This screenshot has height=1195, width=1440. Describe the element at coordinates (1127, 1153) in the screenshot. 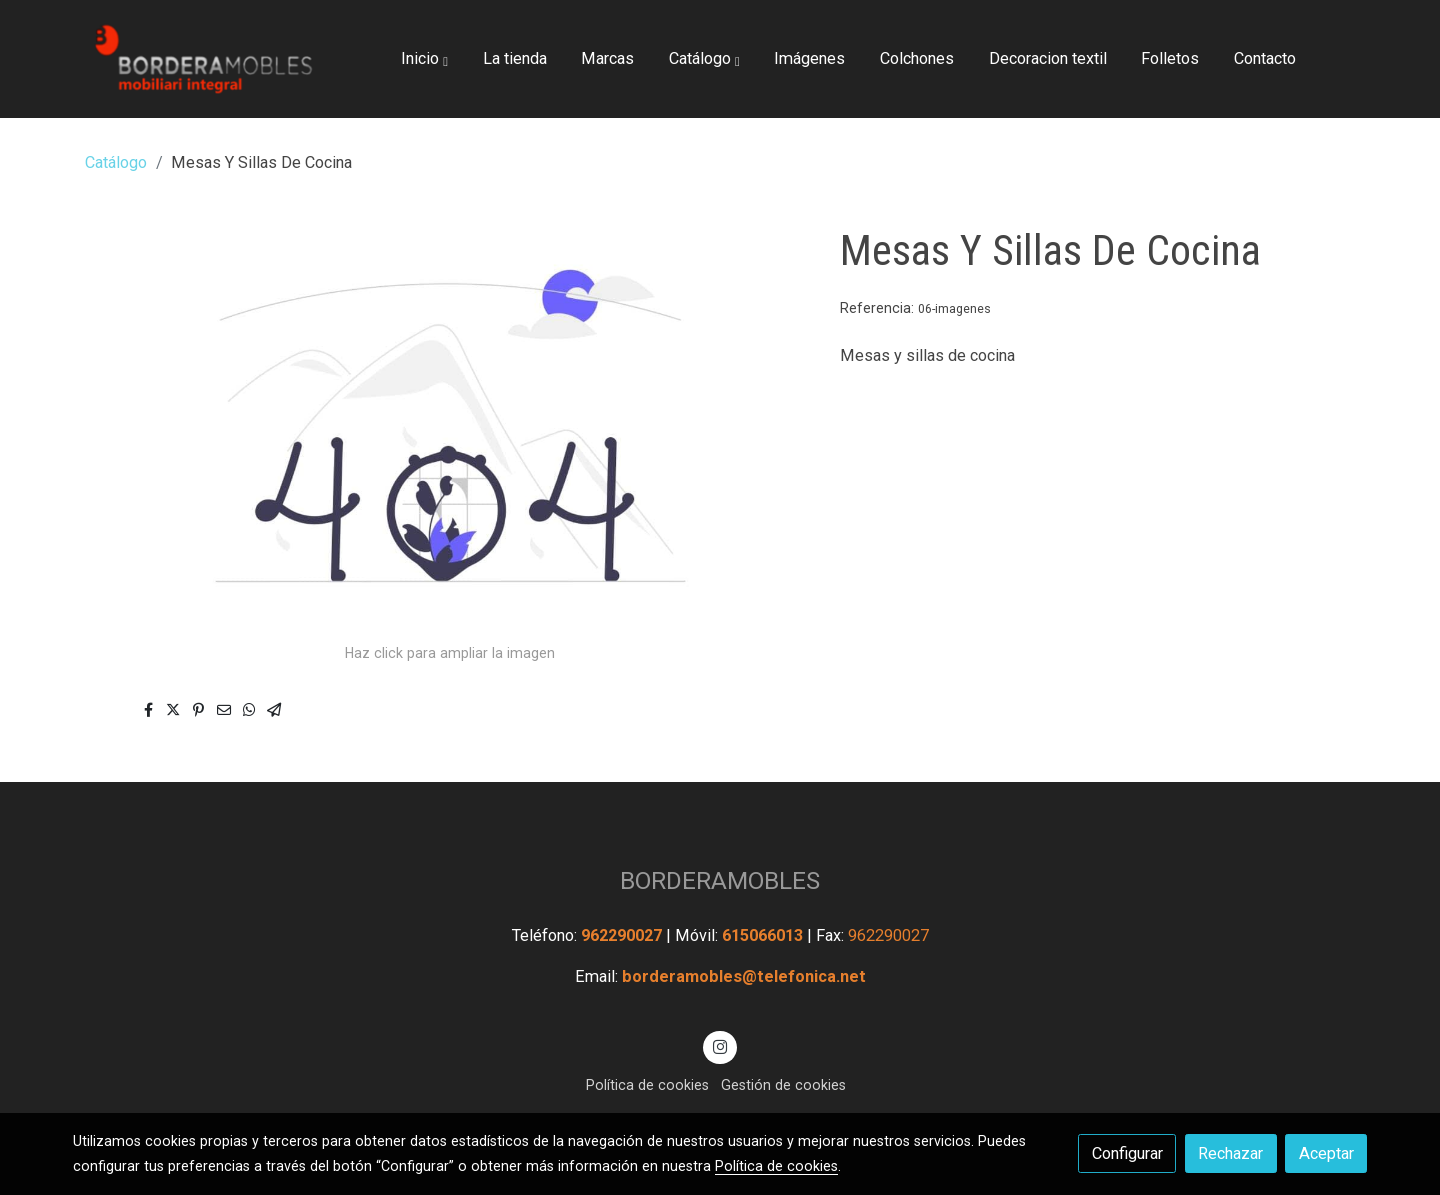

I see `Configurar` at that location.